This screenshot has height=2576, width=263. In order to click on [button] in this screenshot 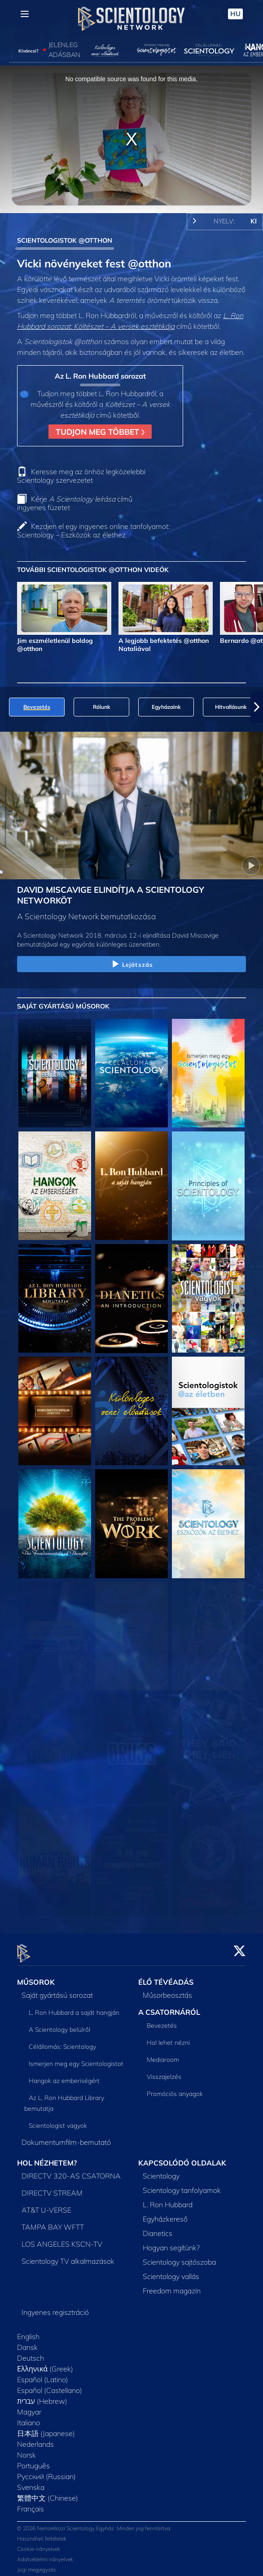, I will do `click(256, 707)`.